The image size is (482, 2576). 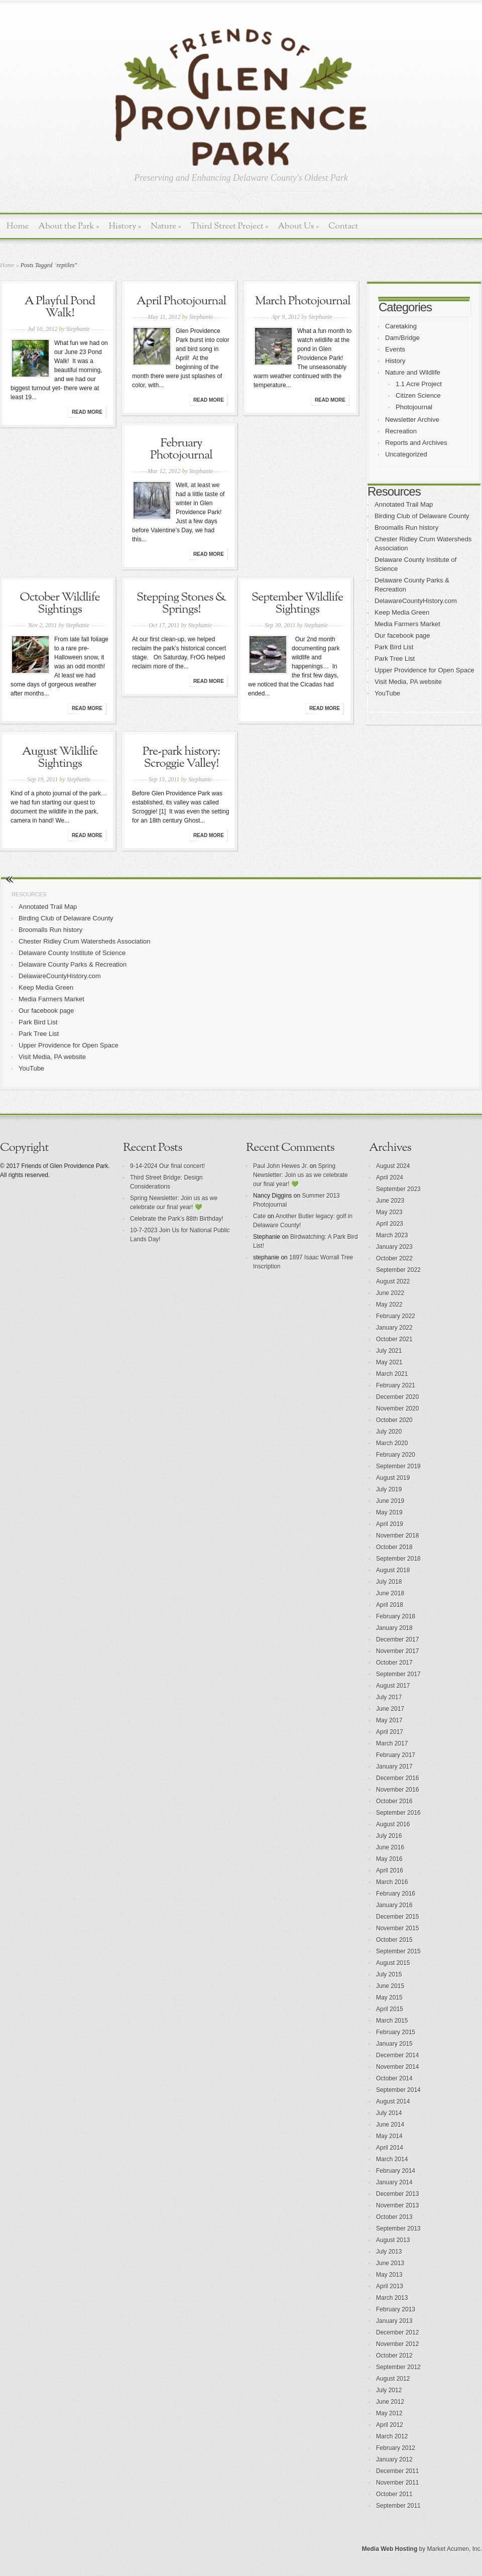 I want to click on October 2018, so click(x=394, y=1547).